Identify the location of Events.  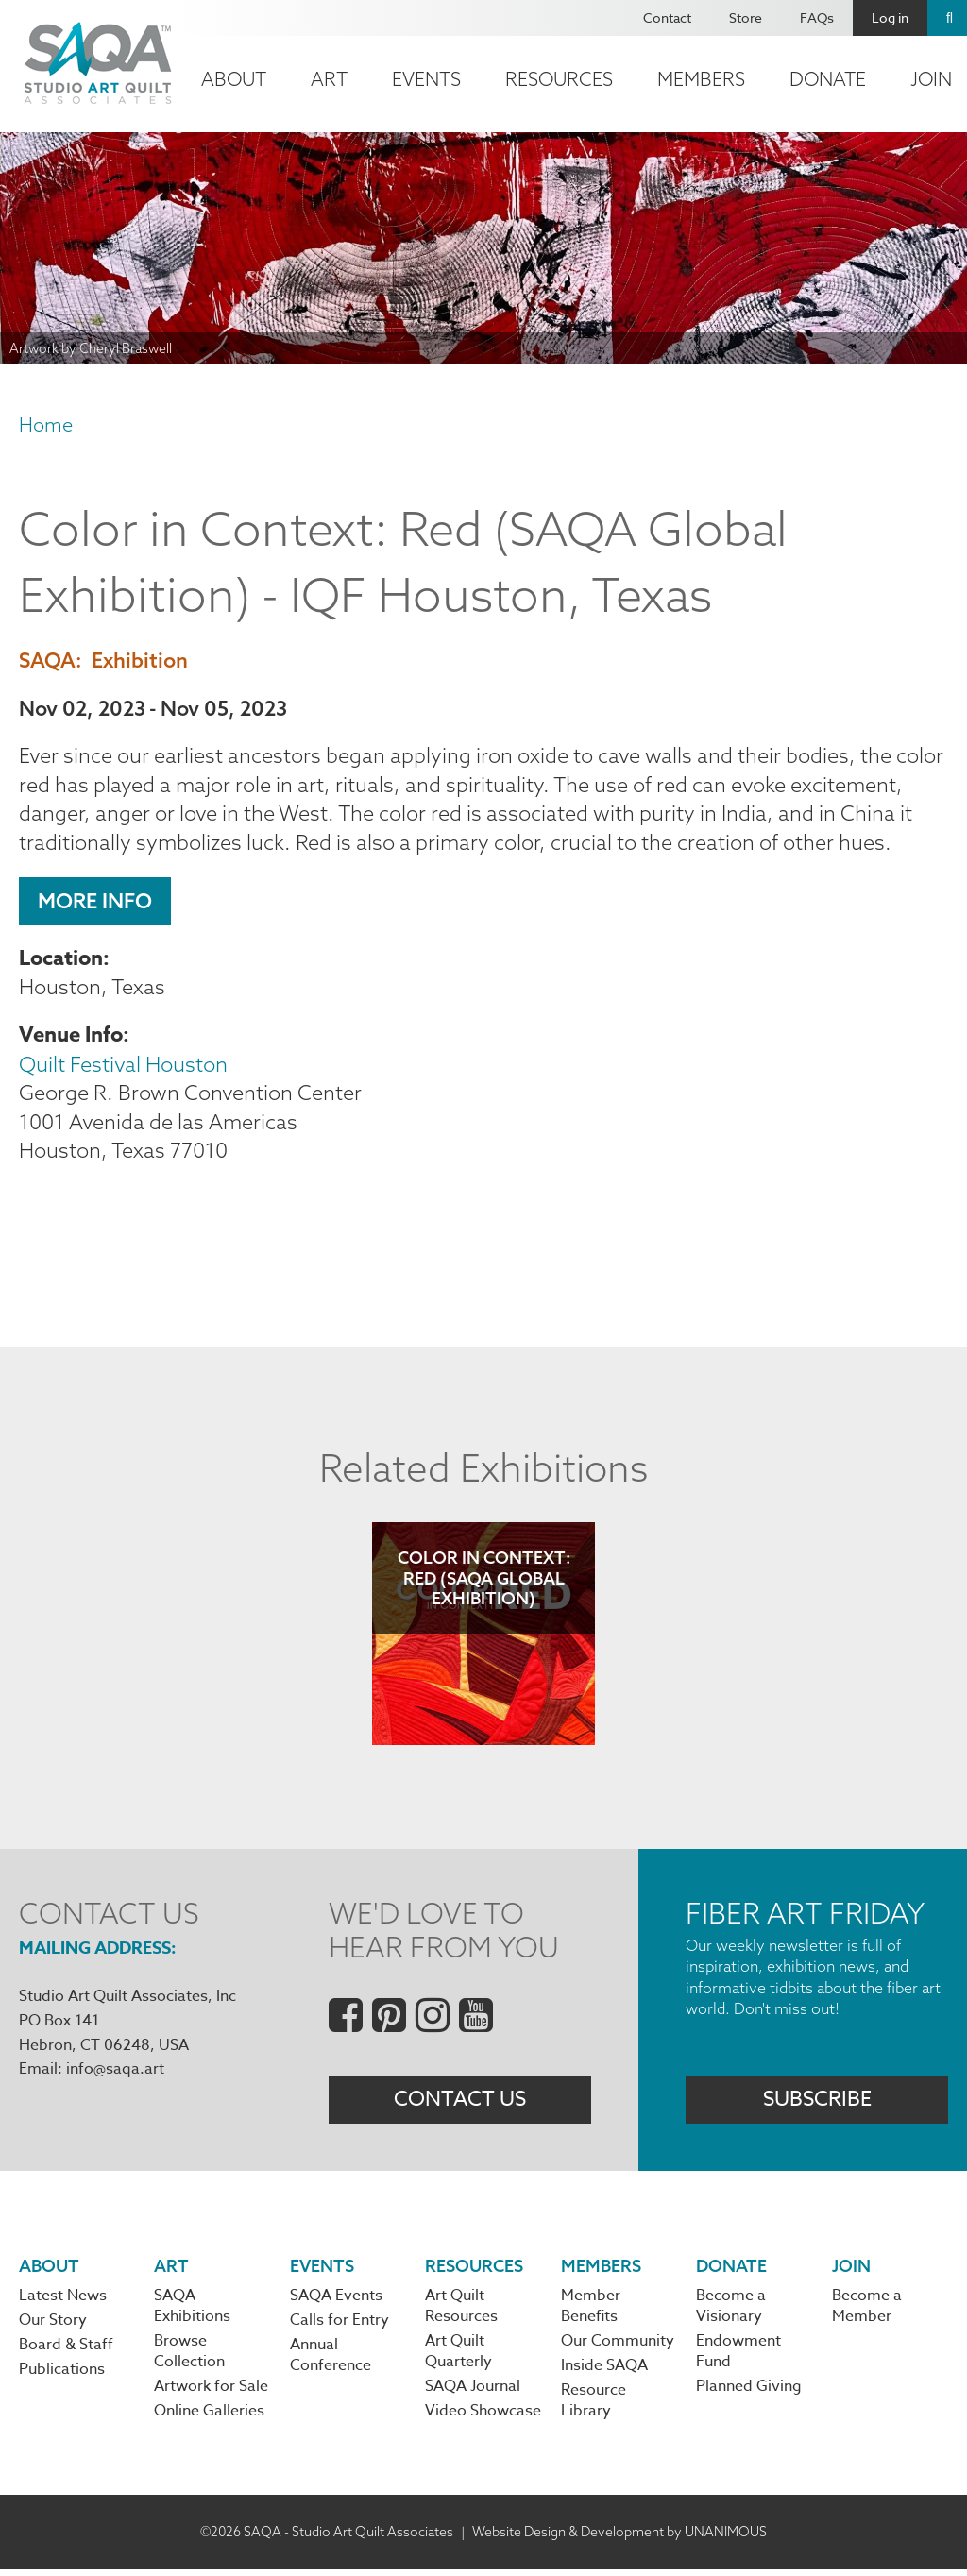
(426, 79).